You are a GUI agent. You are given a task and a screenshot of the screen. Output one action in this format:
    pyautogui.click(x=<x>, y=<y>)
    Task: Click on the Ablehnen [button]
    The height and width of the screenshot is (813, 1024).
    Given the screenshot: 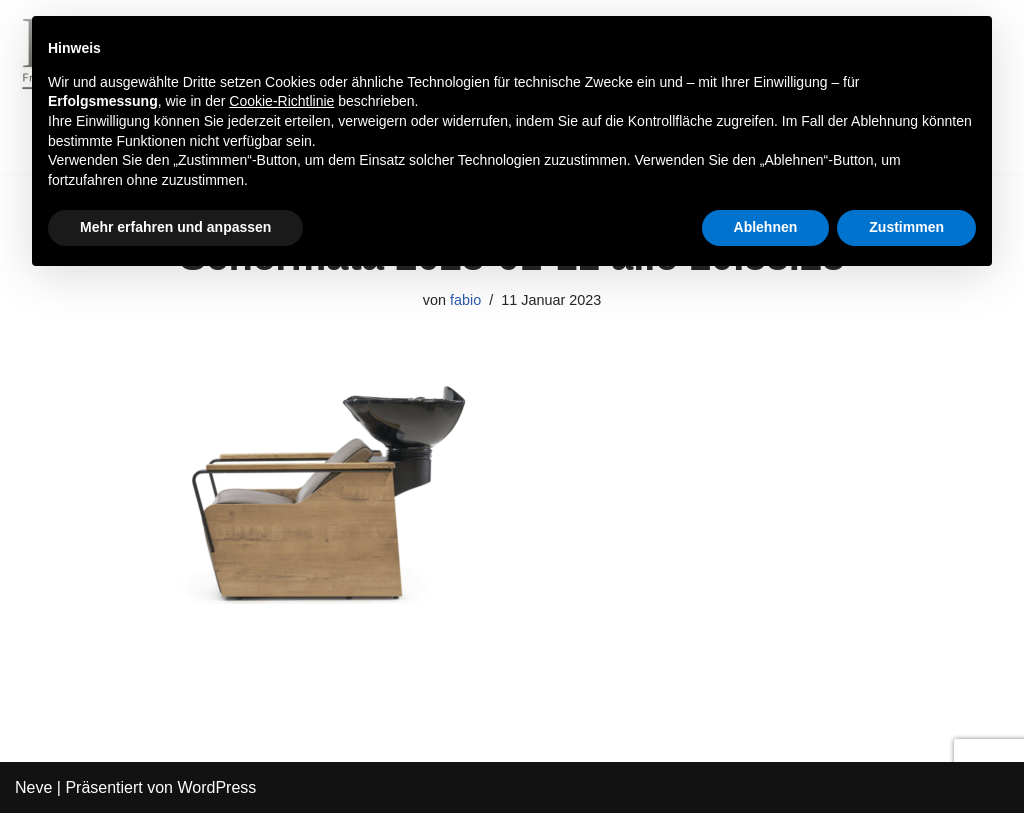 What is the action you would take?
    pyautogui.click(x=766, y=227)
    